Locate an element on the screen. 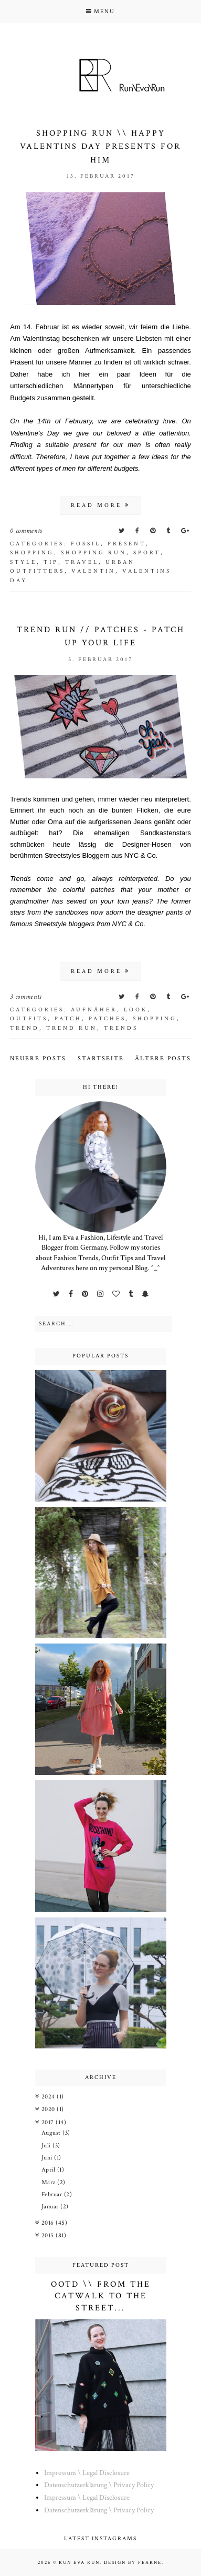 Image resolution: width=201 pixels, height=2576 pixels. patch is located at coordinates (68, 1018).